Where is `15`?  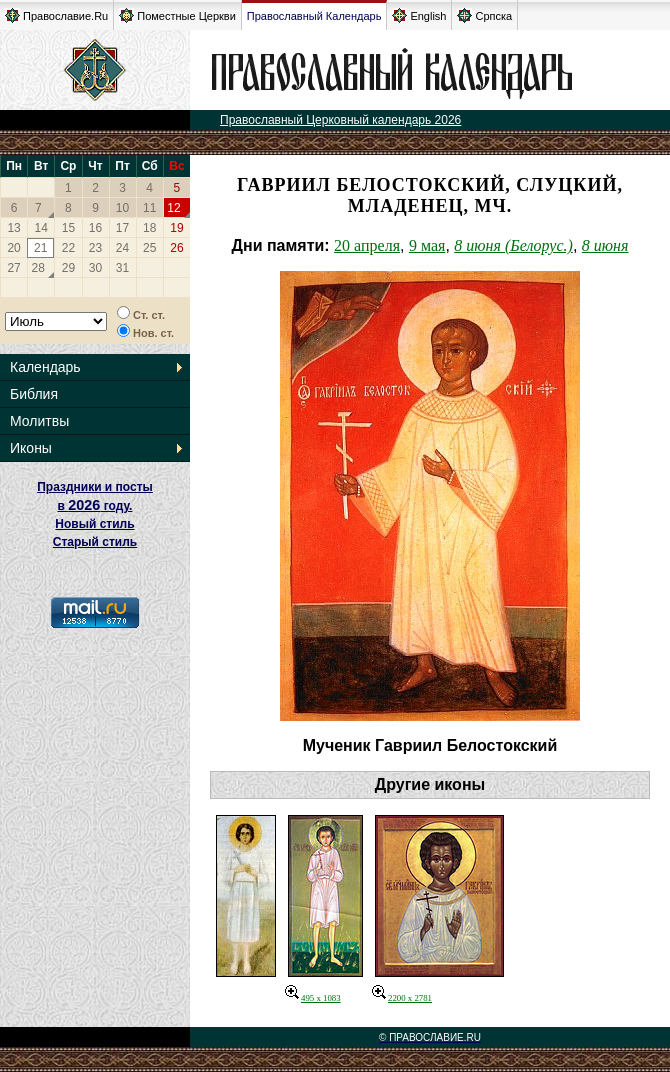
15 is located at coordinates (68, 228).